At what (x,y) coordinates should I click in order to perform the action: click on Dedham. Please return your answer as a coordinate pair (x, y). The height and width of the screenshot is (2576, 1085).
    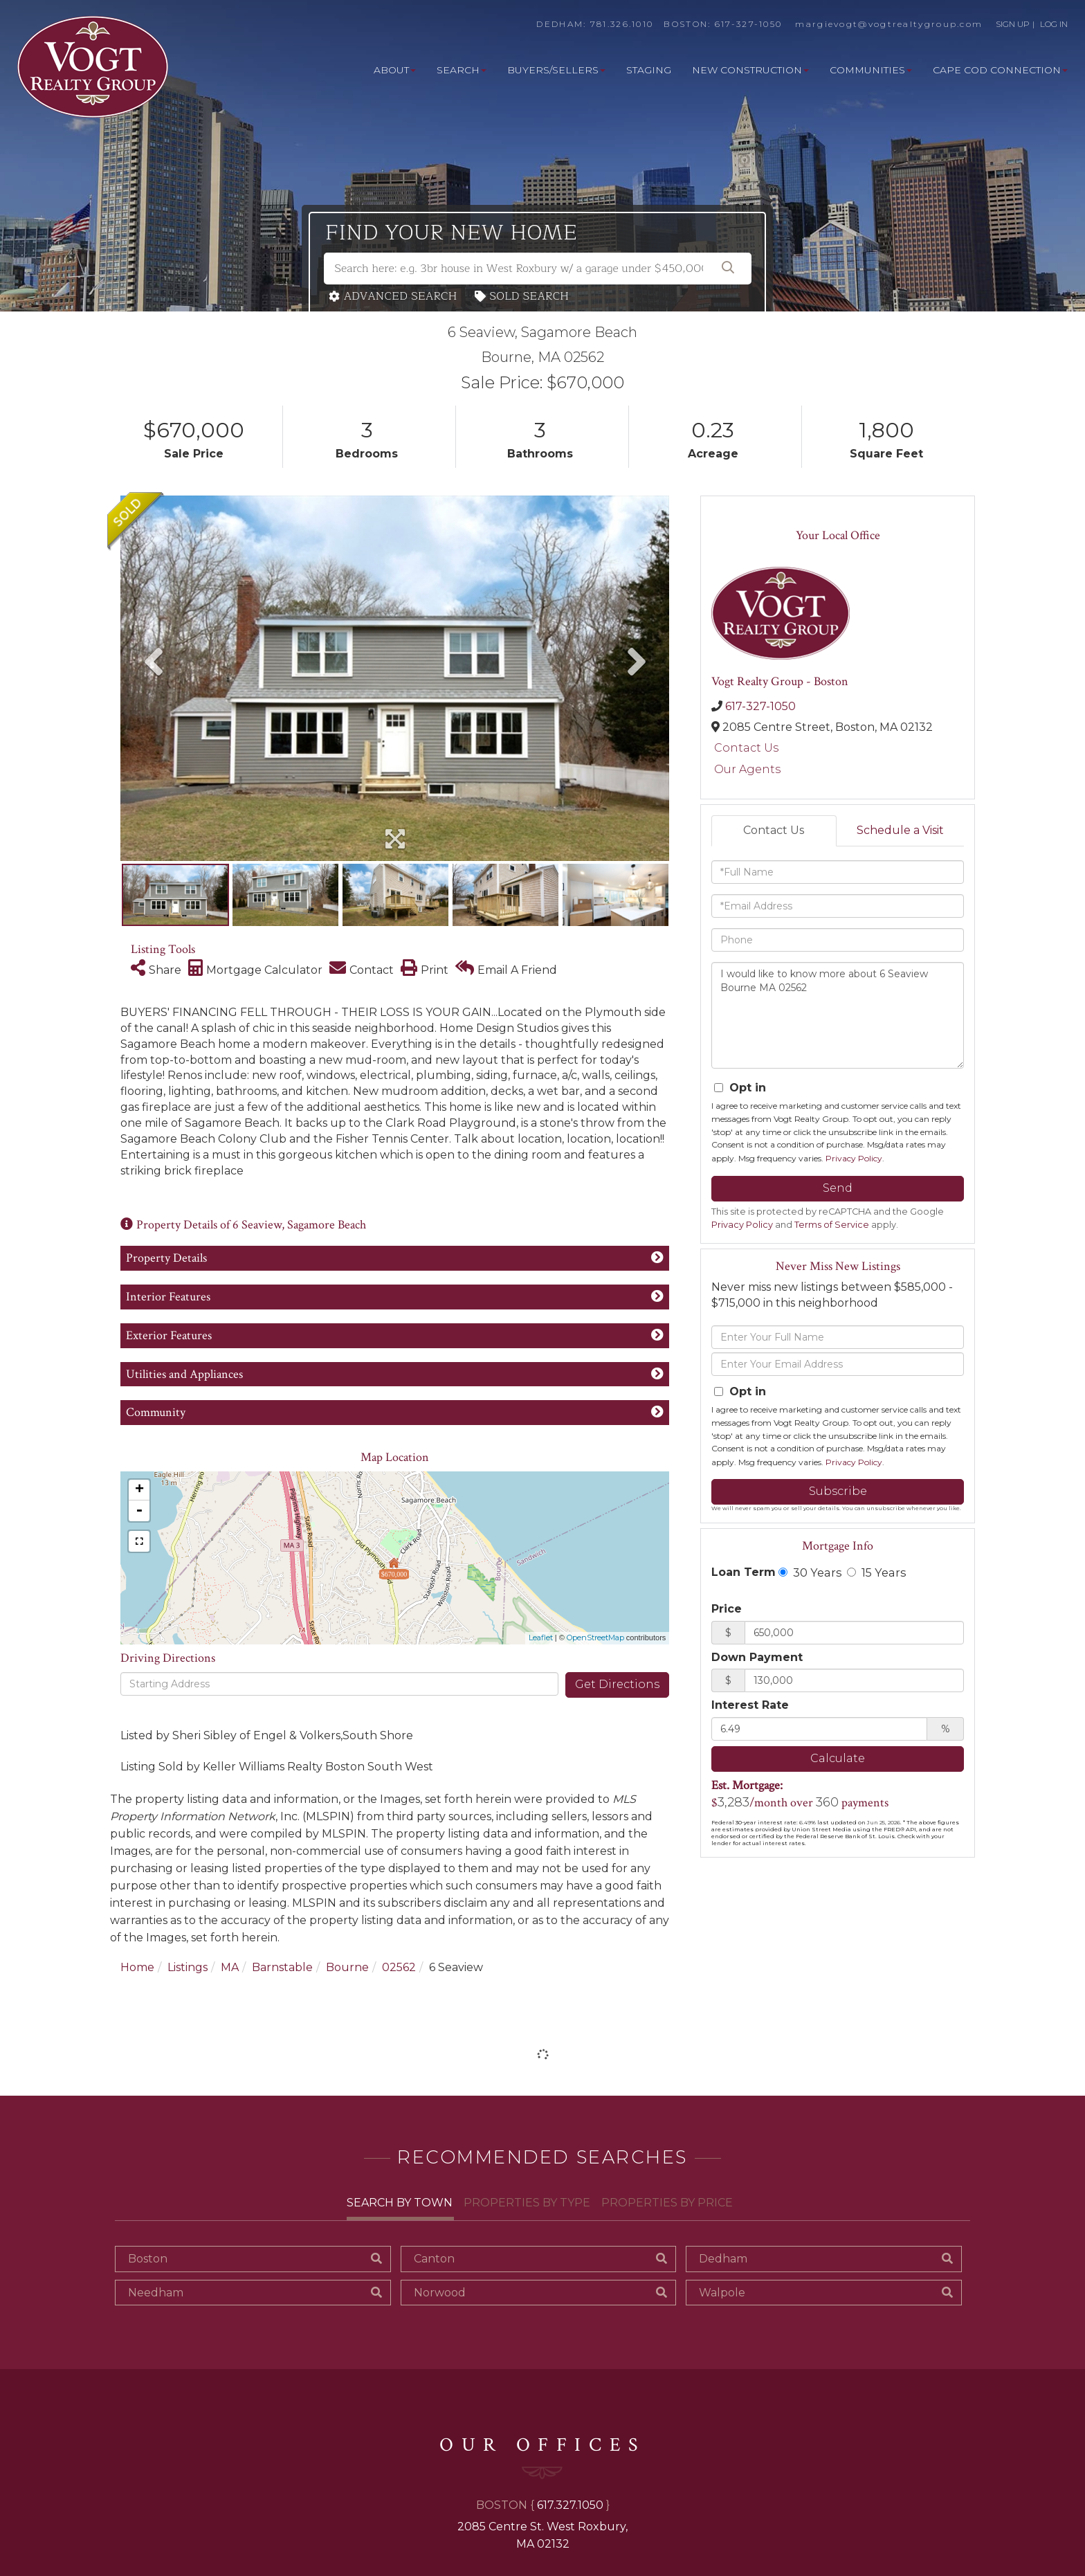
    Looking at the image, I should click on (723, 2258).